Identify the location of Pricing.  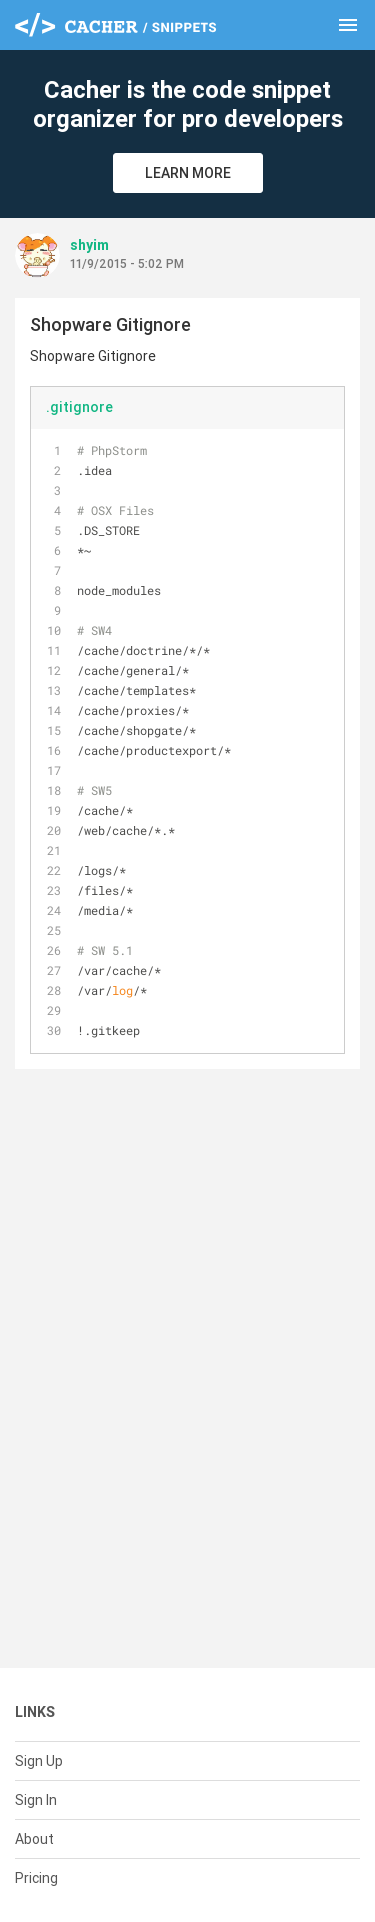
(36, 1878).